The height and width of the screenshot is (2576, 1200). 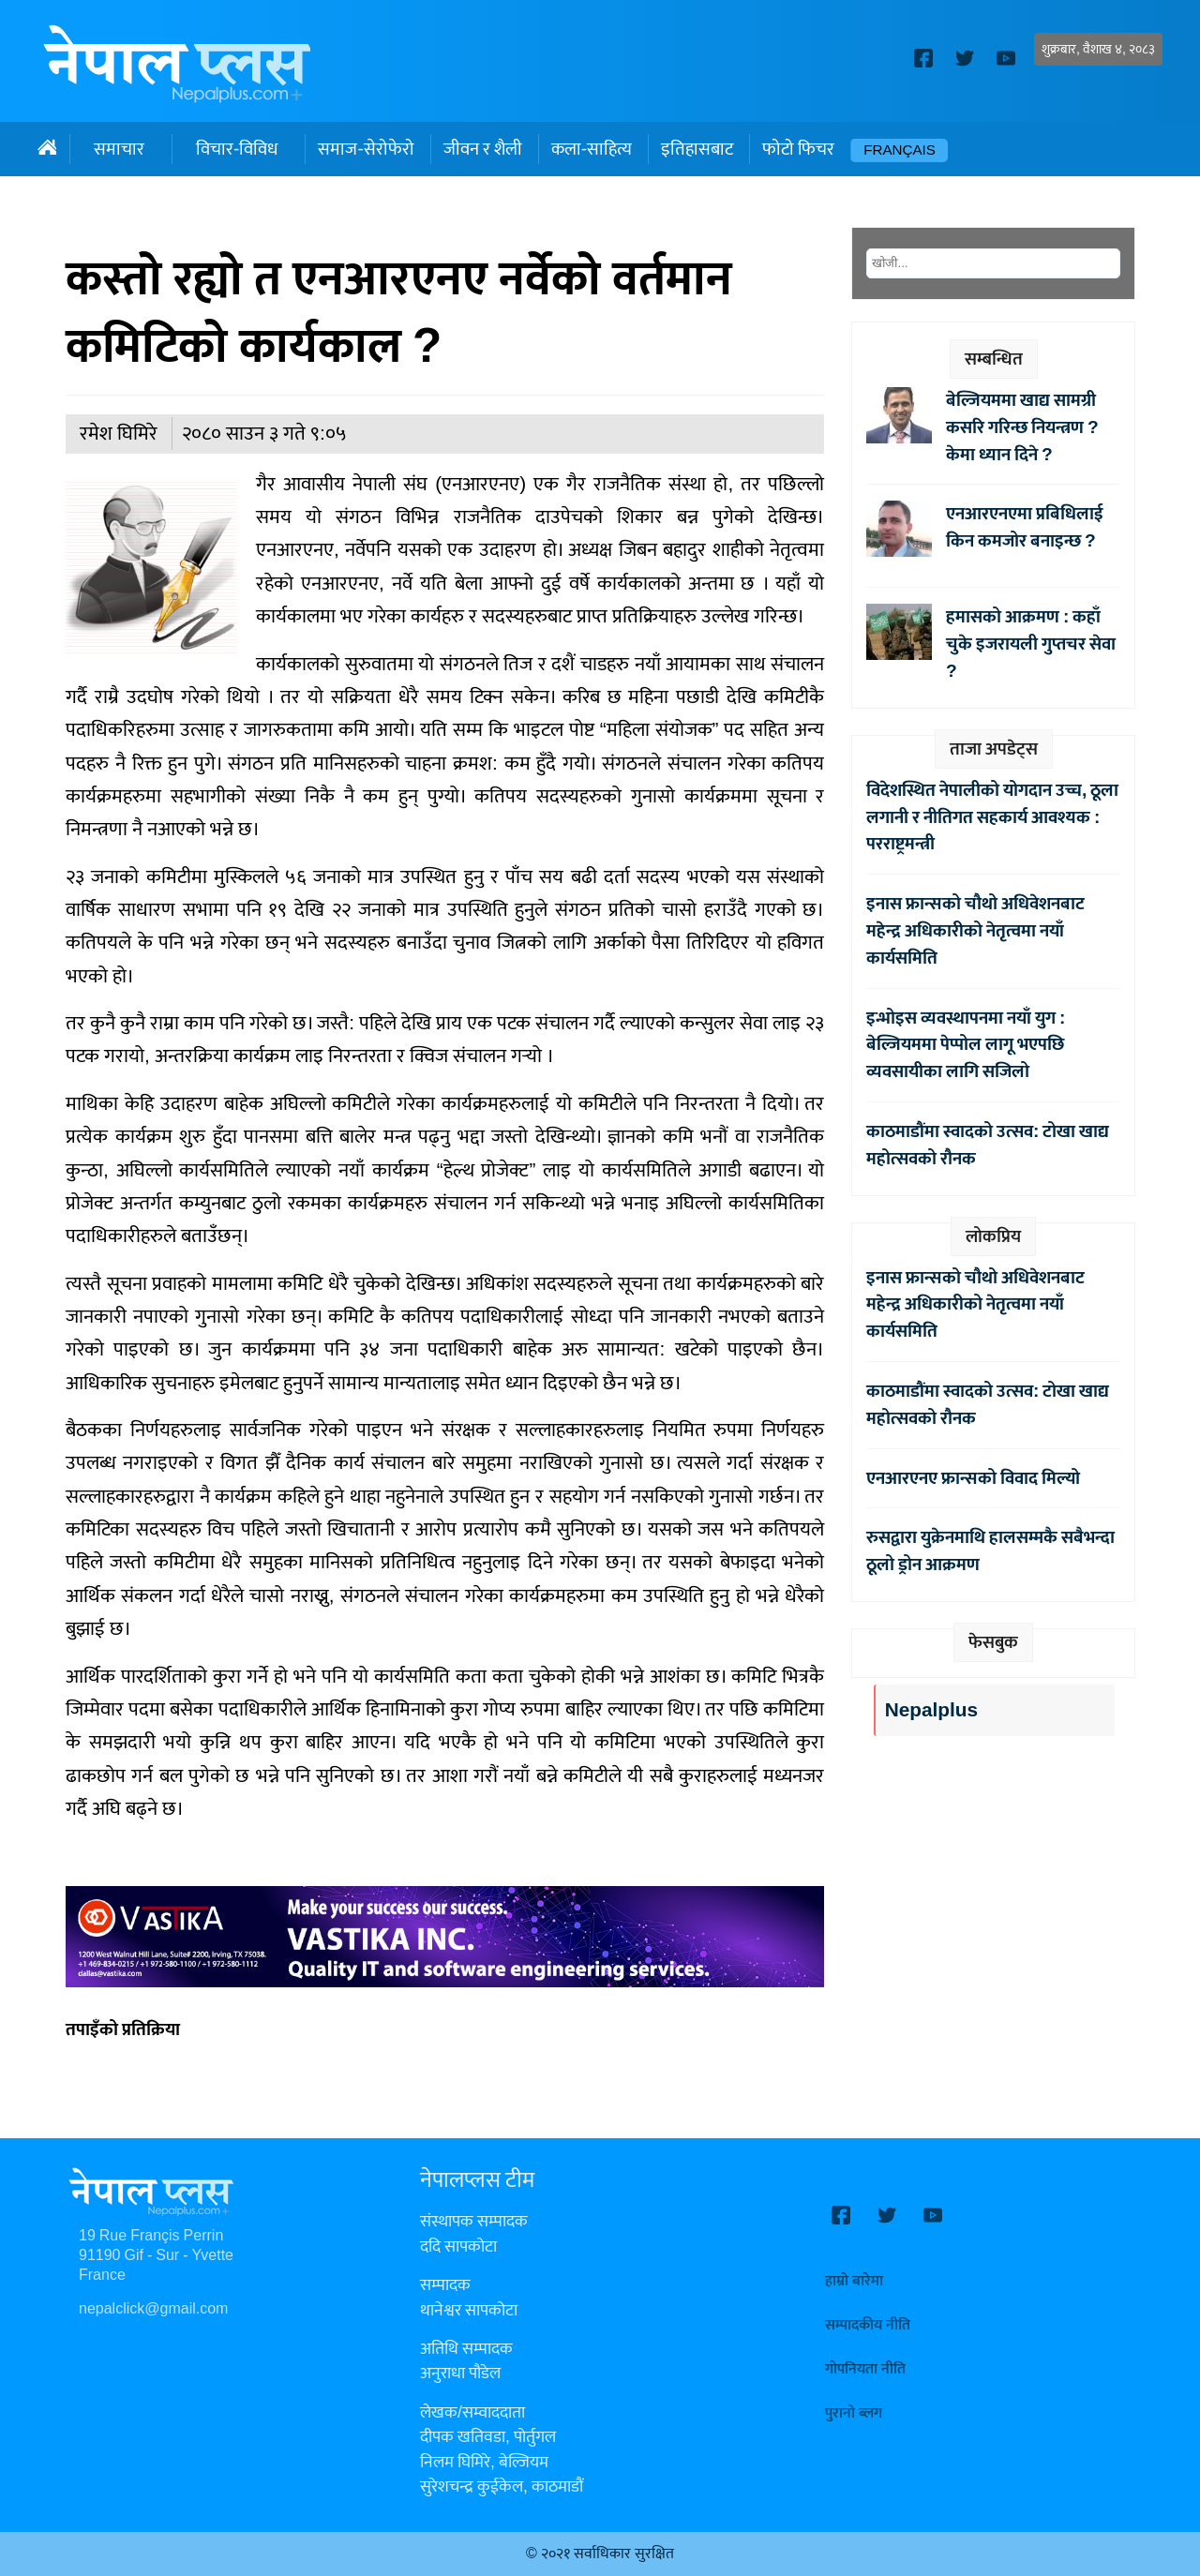 I want to click on इन्भोइस व्यवस्थापनमा नयाँ युग : बेल्जियममा पेप्पोल लागू भएपछि व्यवसायीका लागि सजिलो, so click(x=965, y=1045).